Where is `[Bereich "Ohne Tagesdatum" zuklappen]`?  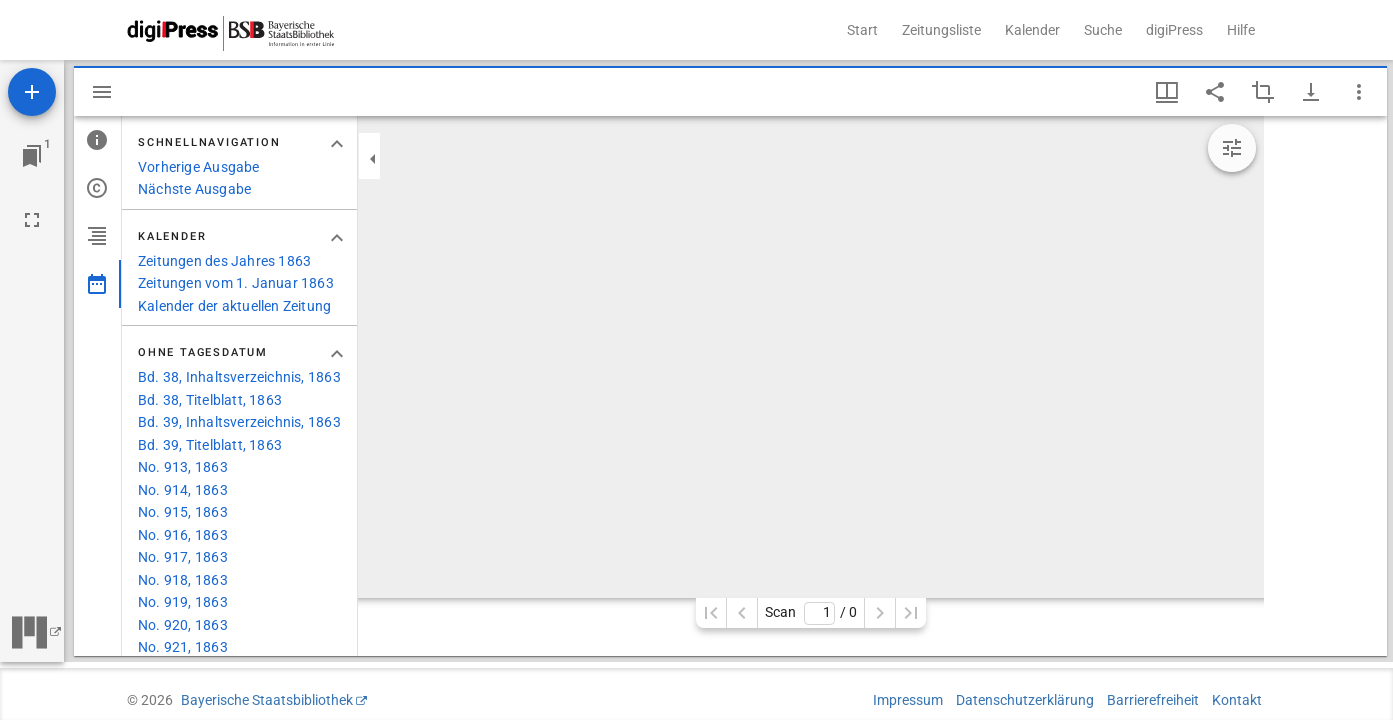 [Bereich "Ohne Tagesdatum" zuklappen] is located at coordinates (337, 354).